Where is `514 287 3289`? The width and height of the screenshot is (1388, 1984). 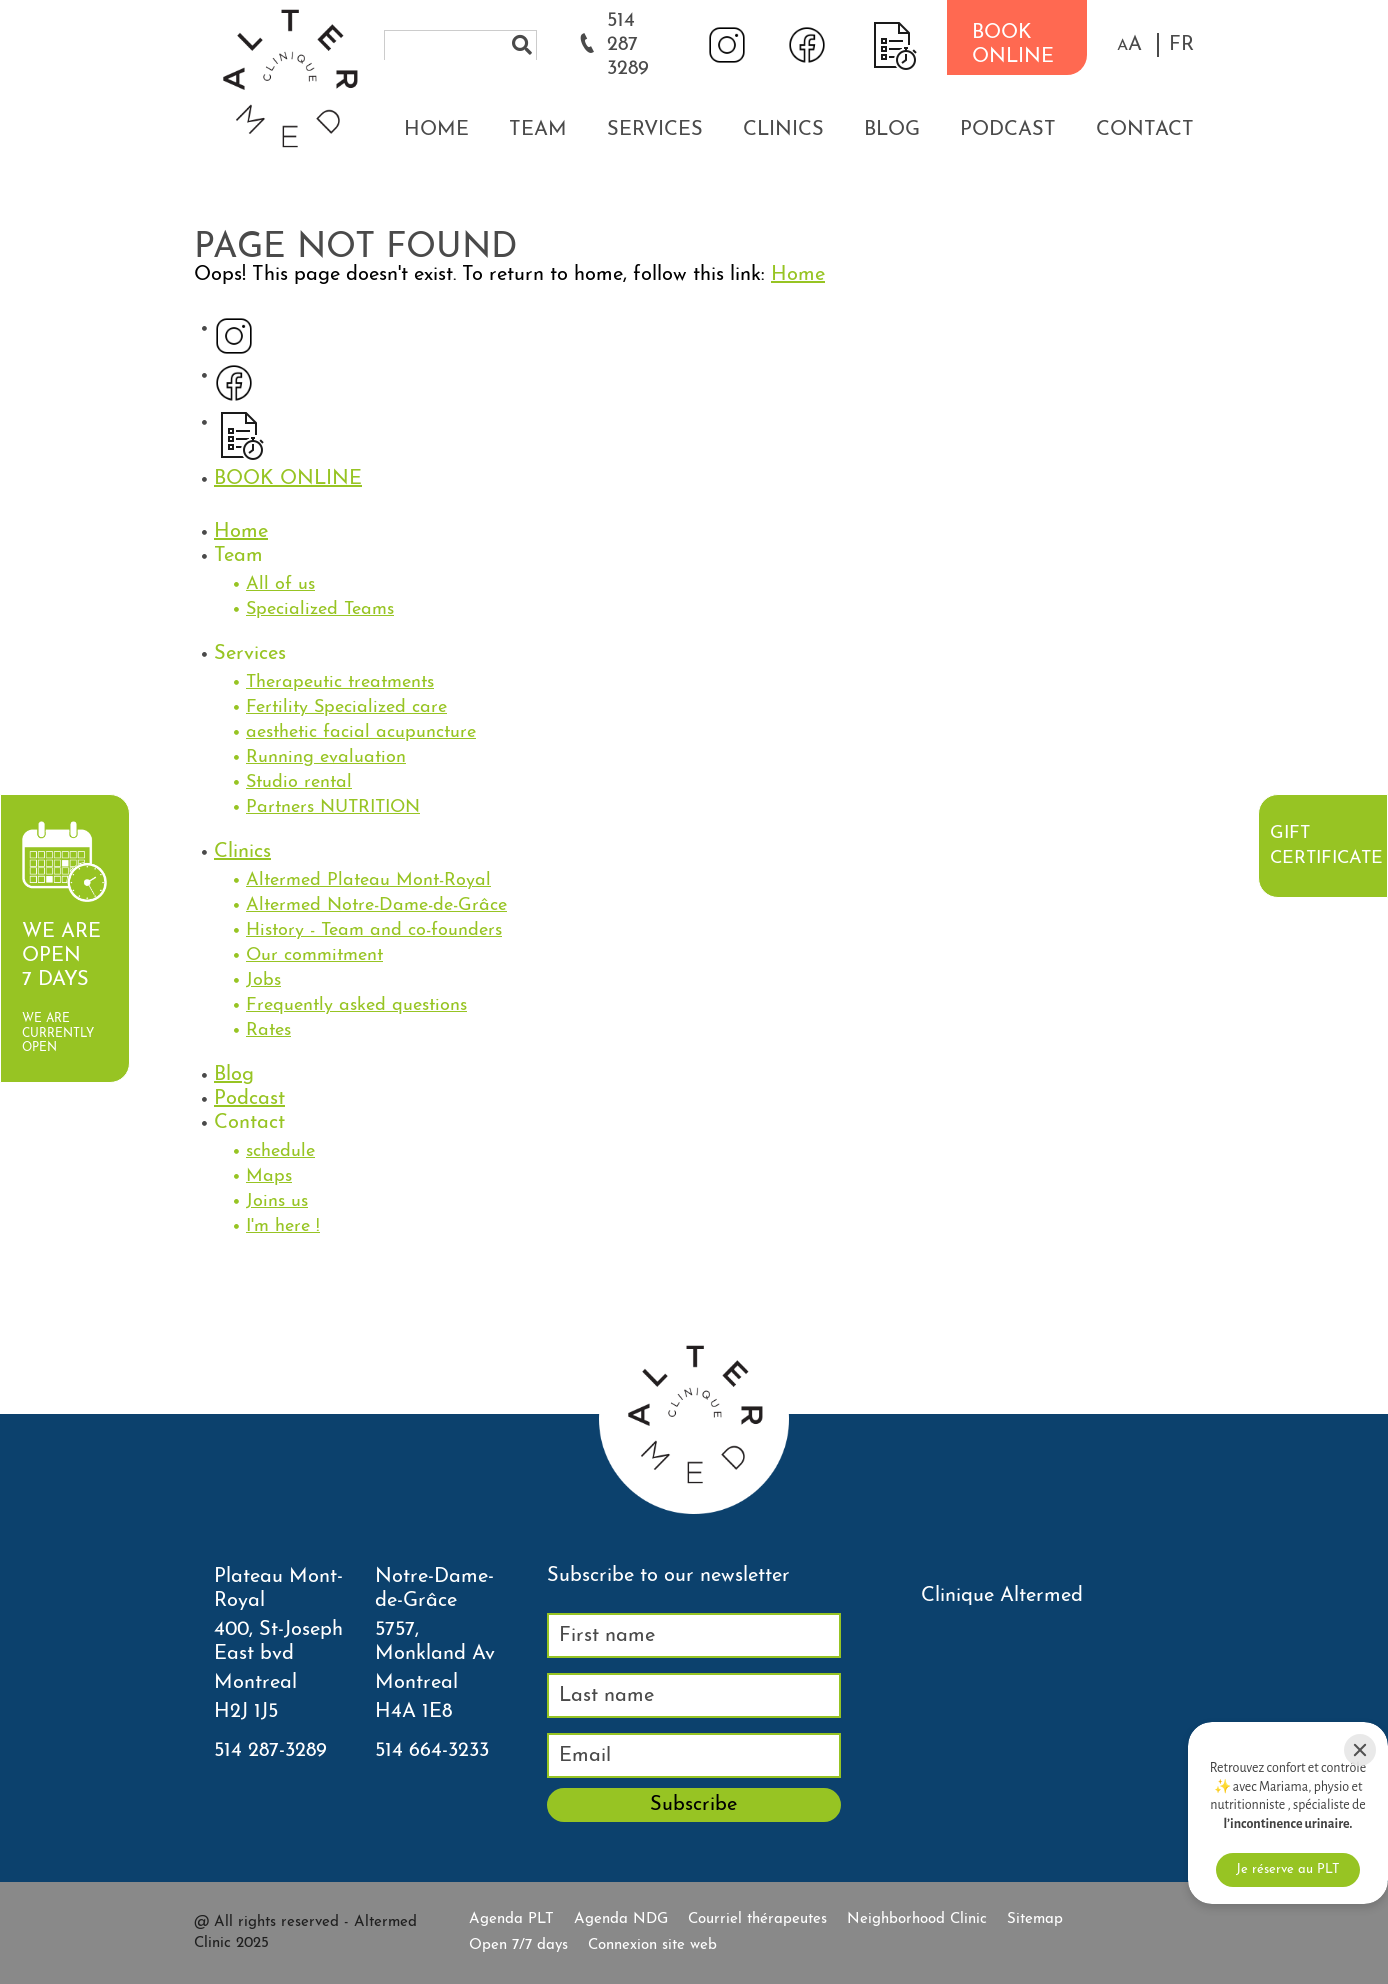 514 287 3289 is located at coordinates (628, 45).